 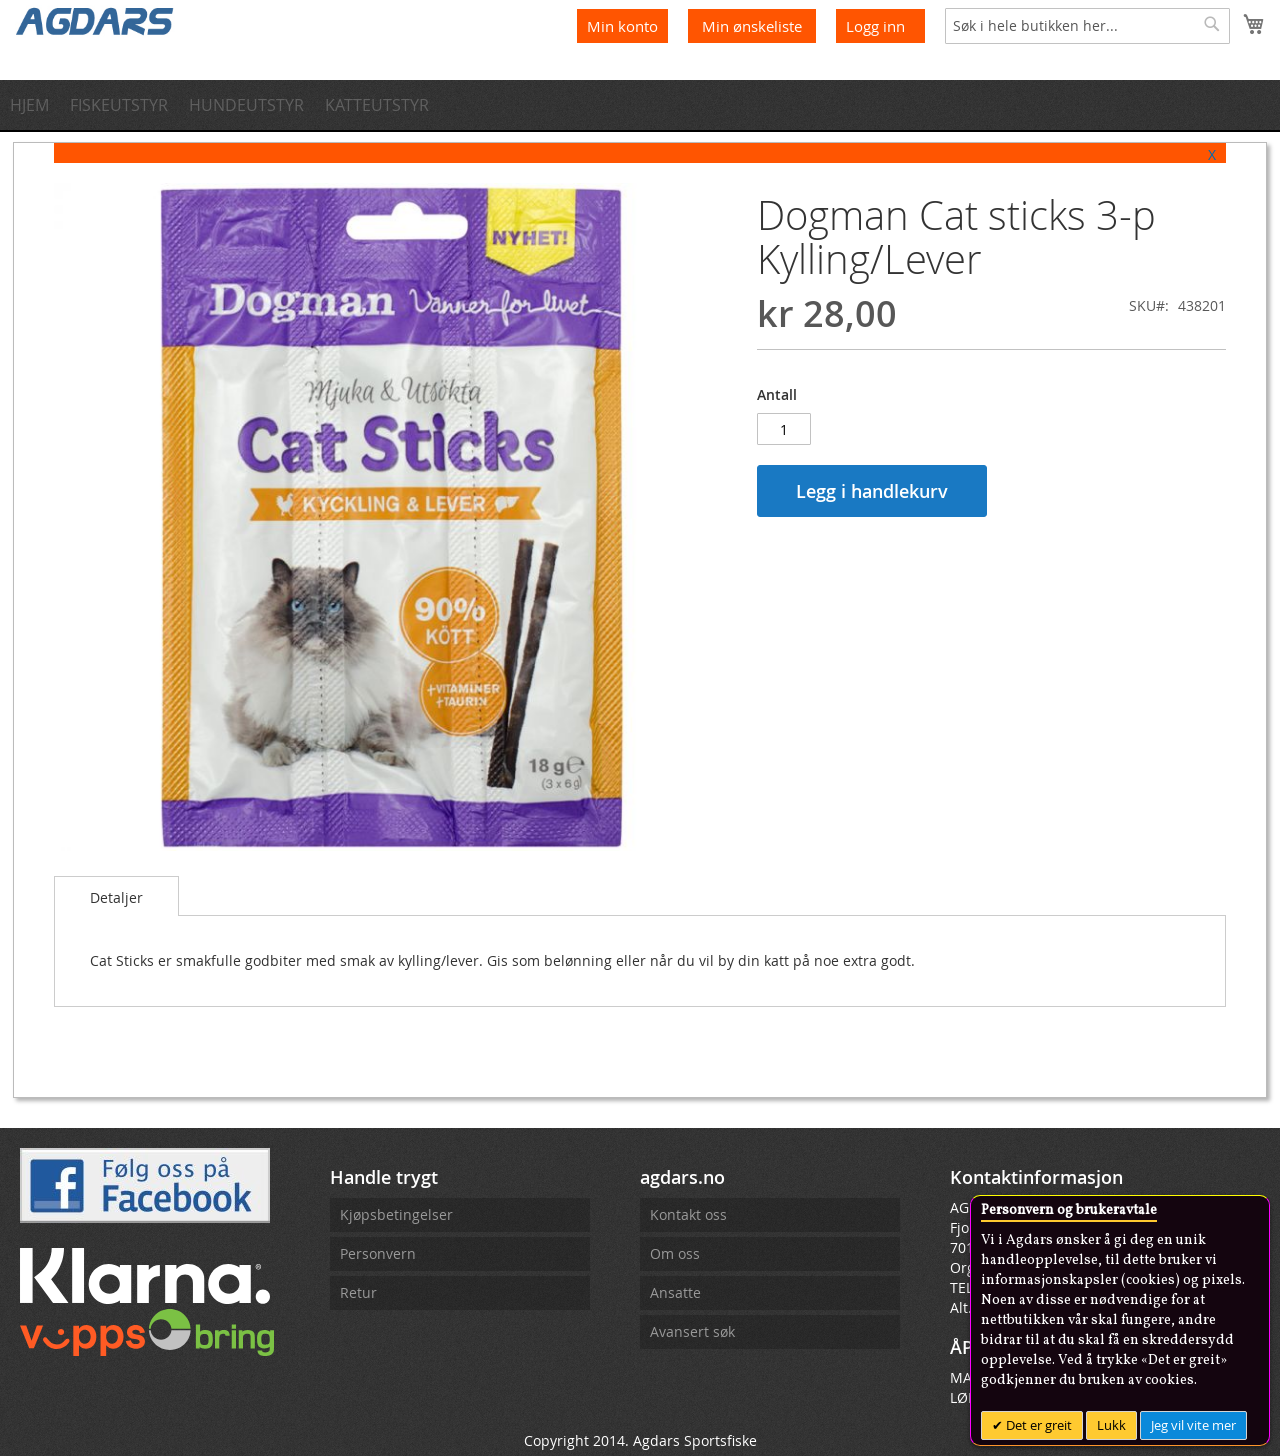 What do you see at coordinates (875, 26) in the screenshot?
I see `Logg inn` at bounding box center [875, 26].